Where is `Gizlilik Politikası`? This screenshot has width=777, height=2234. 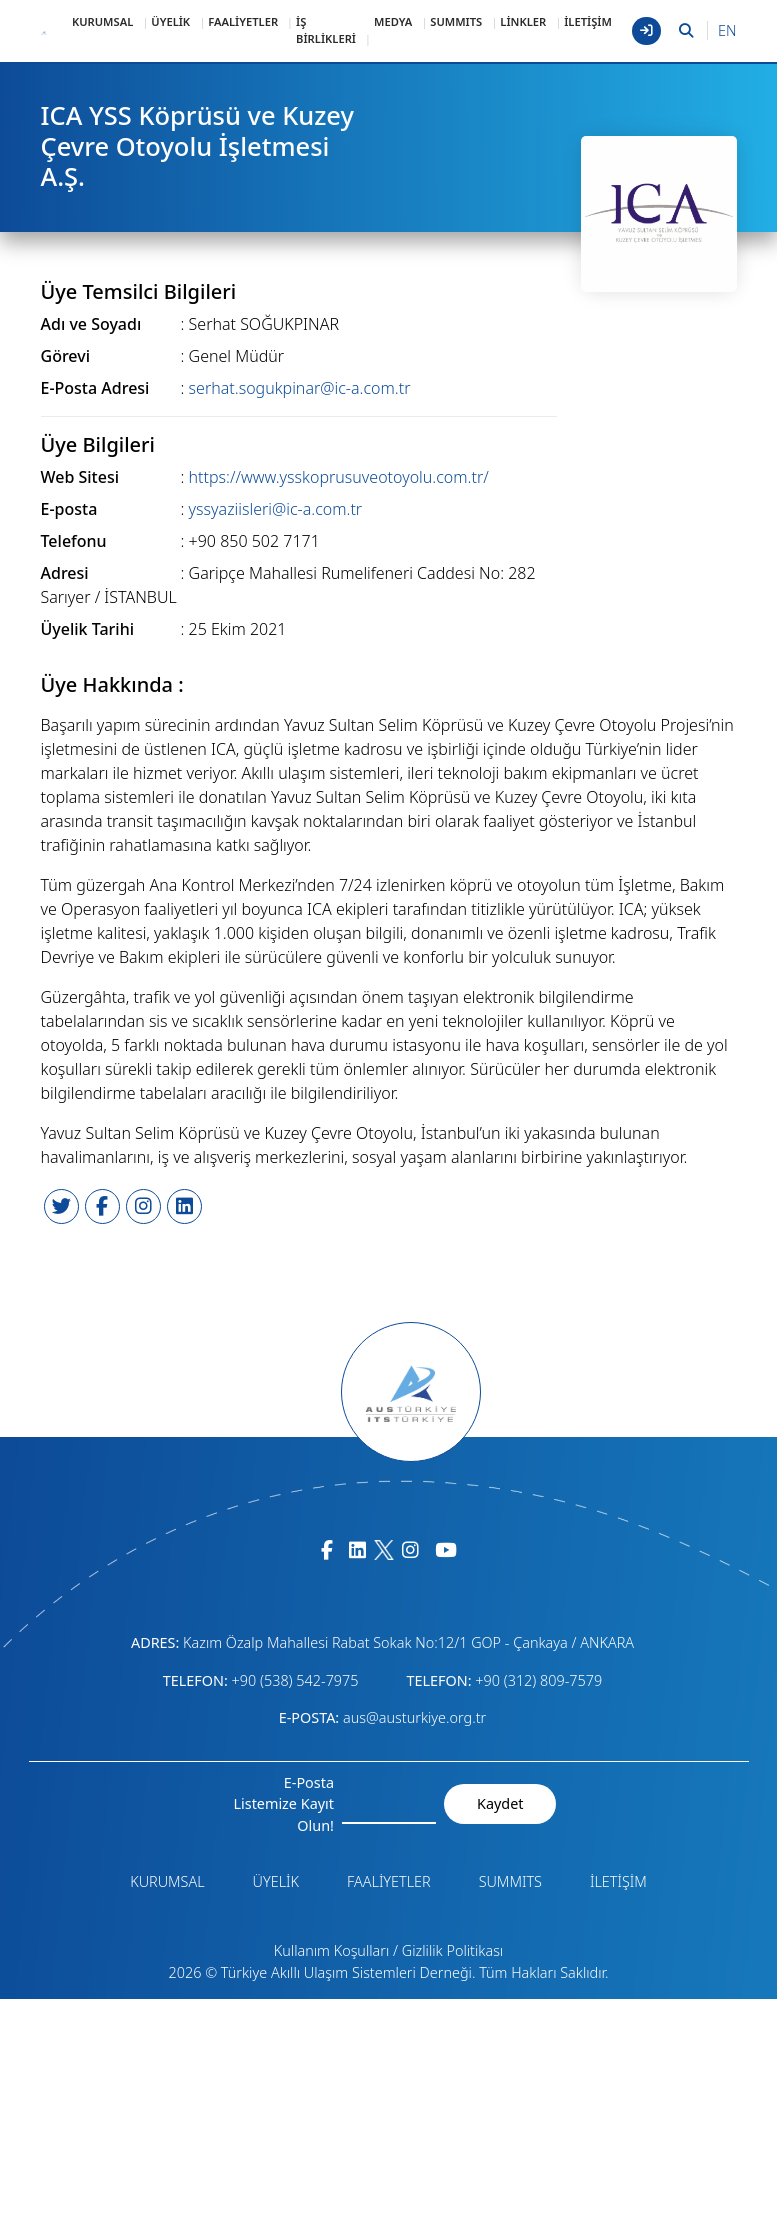 Gizlilik Politikası is located at coordinates (452, 1950).